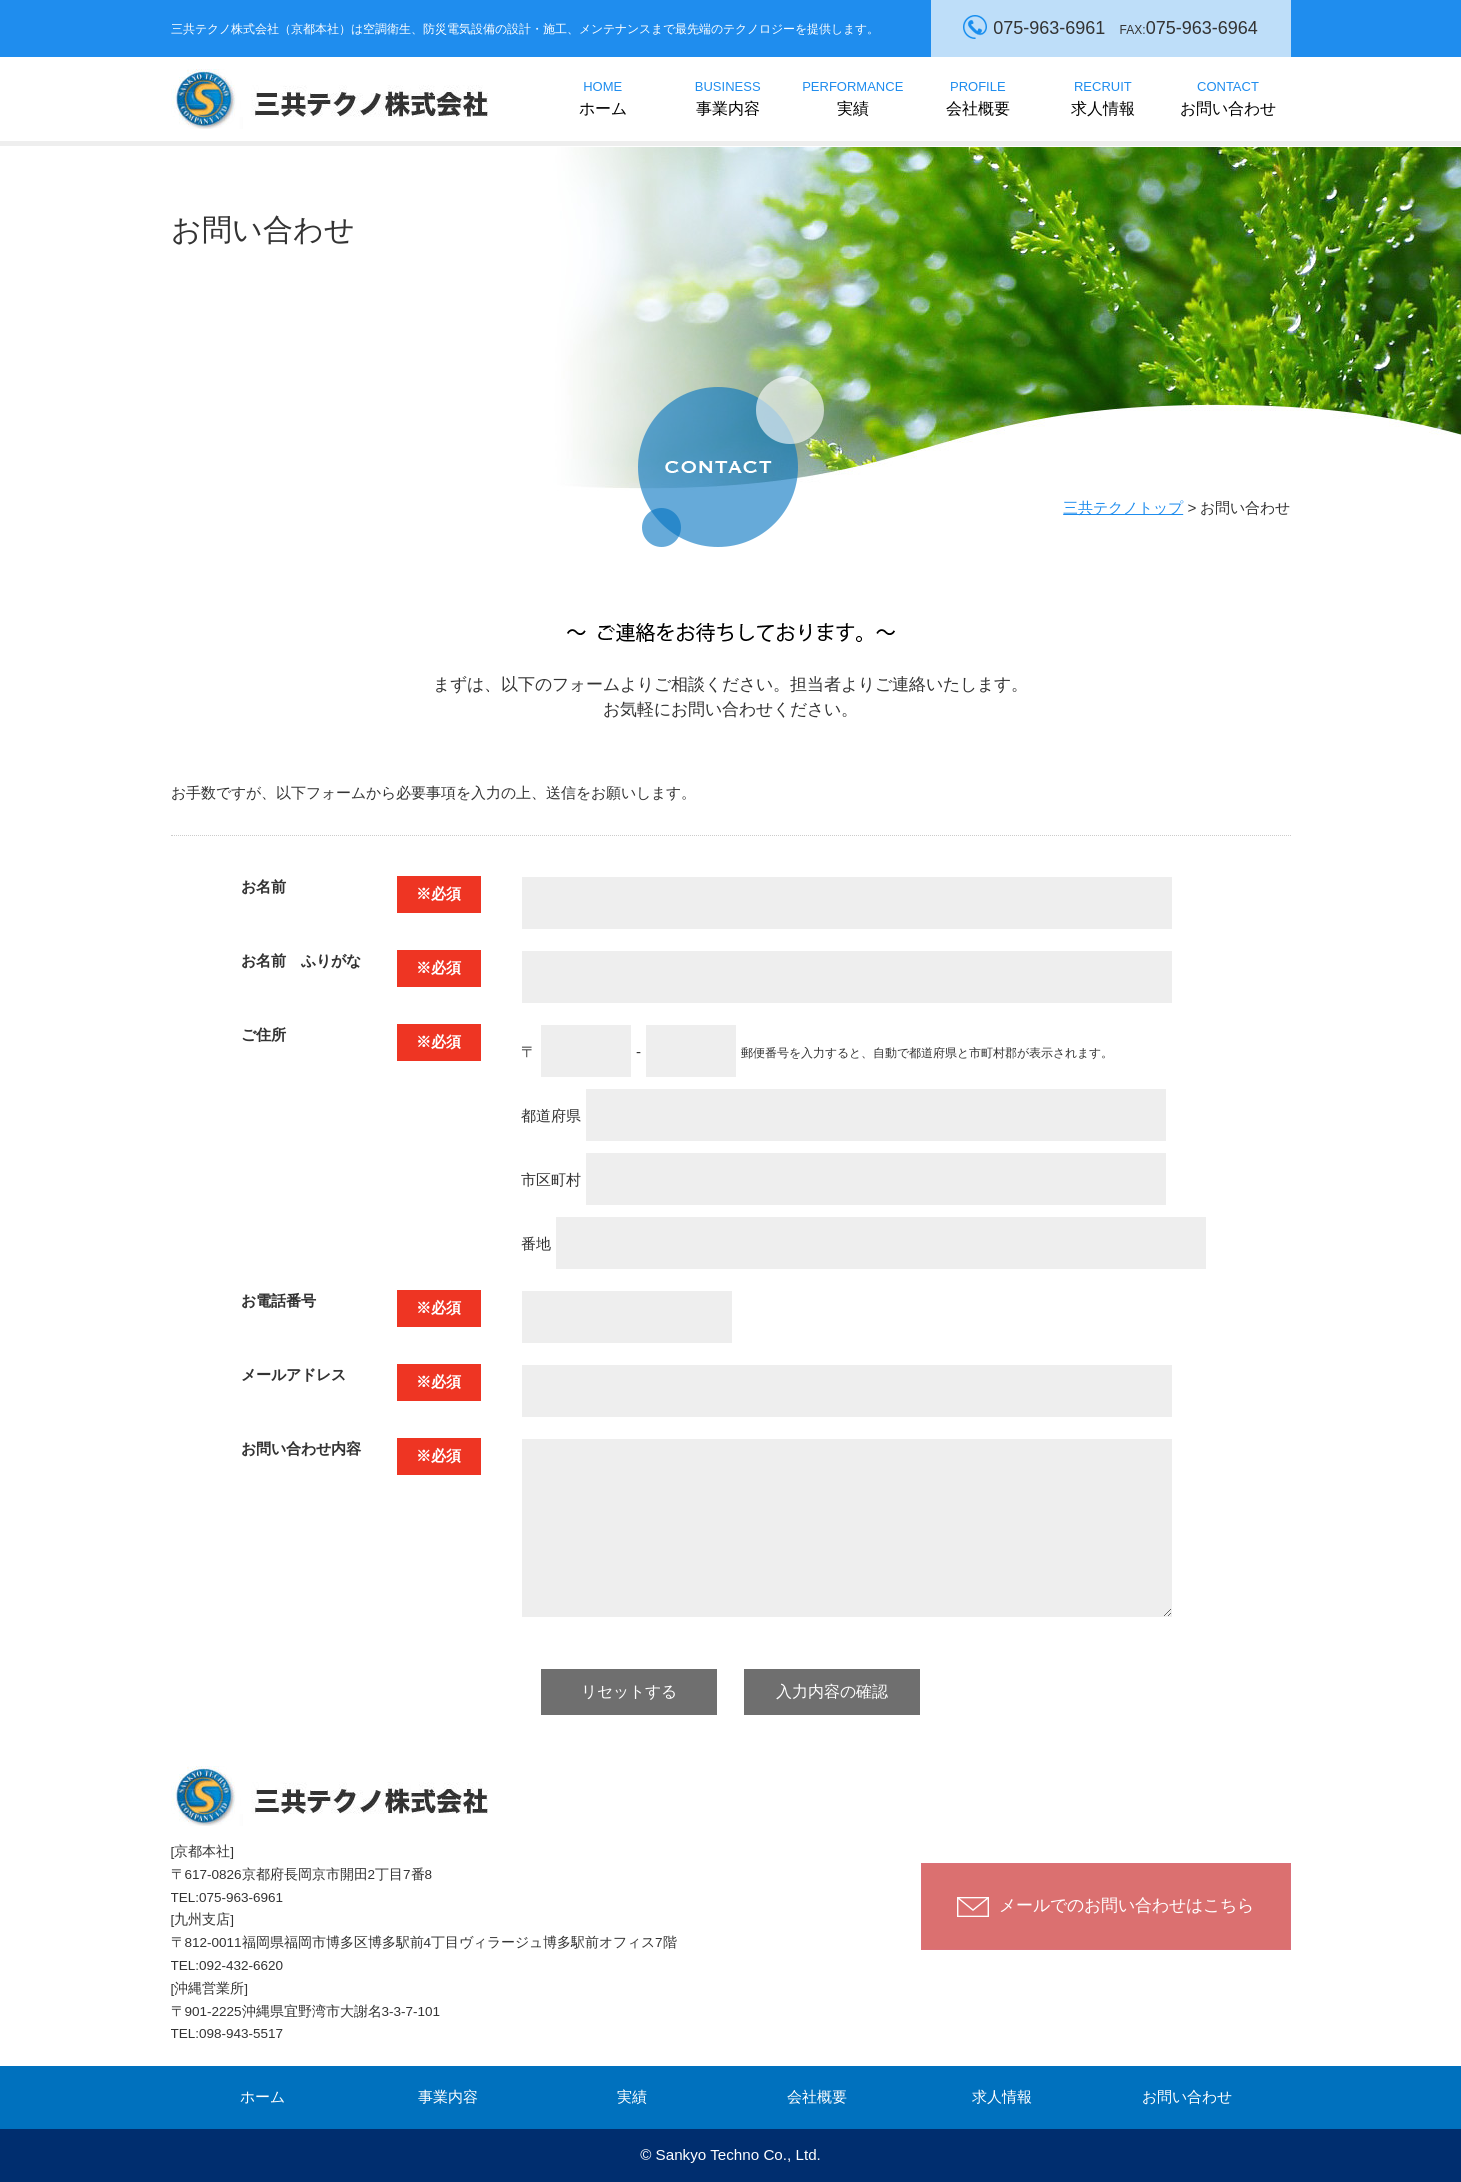 This screenshot has height=2182, width=1461. I want to click on 都道府県, so click(843, 1115).